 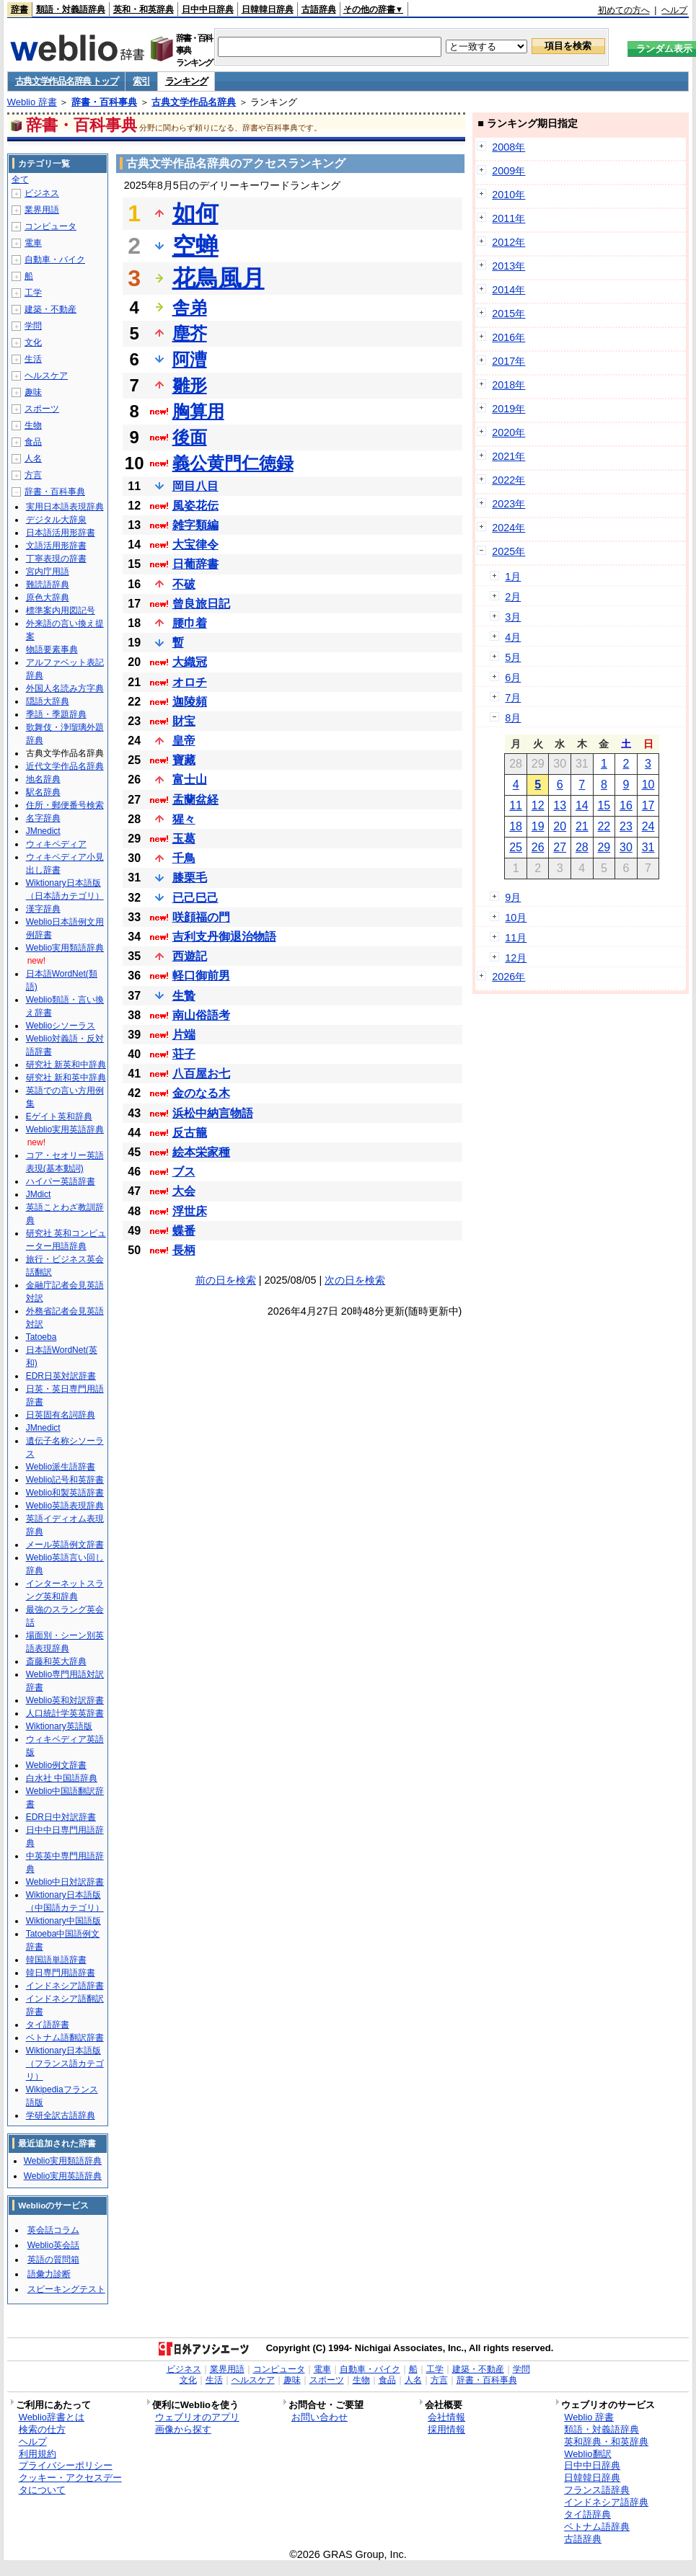 I want to click on 2月, so click(x=513, y=597).